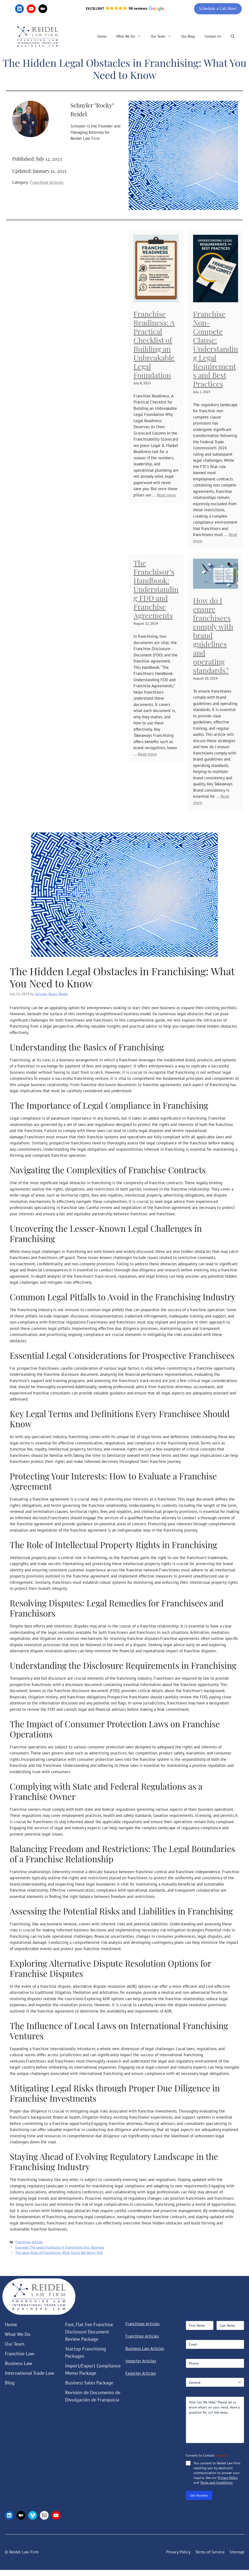 The height and width of the screenshot is (2576, 249). Describe the element at coordinates (131, 36) in the screenshot. I see `What We Do` at that location.